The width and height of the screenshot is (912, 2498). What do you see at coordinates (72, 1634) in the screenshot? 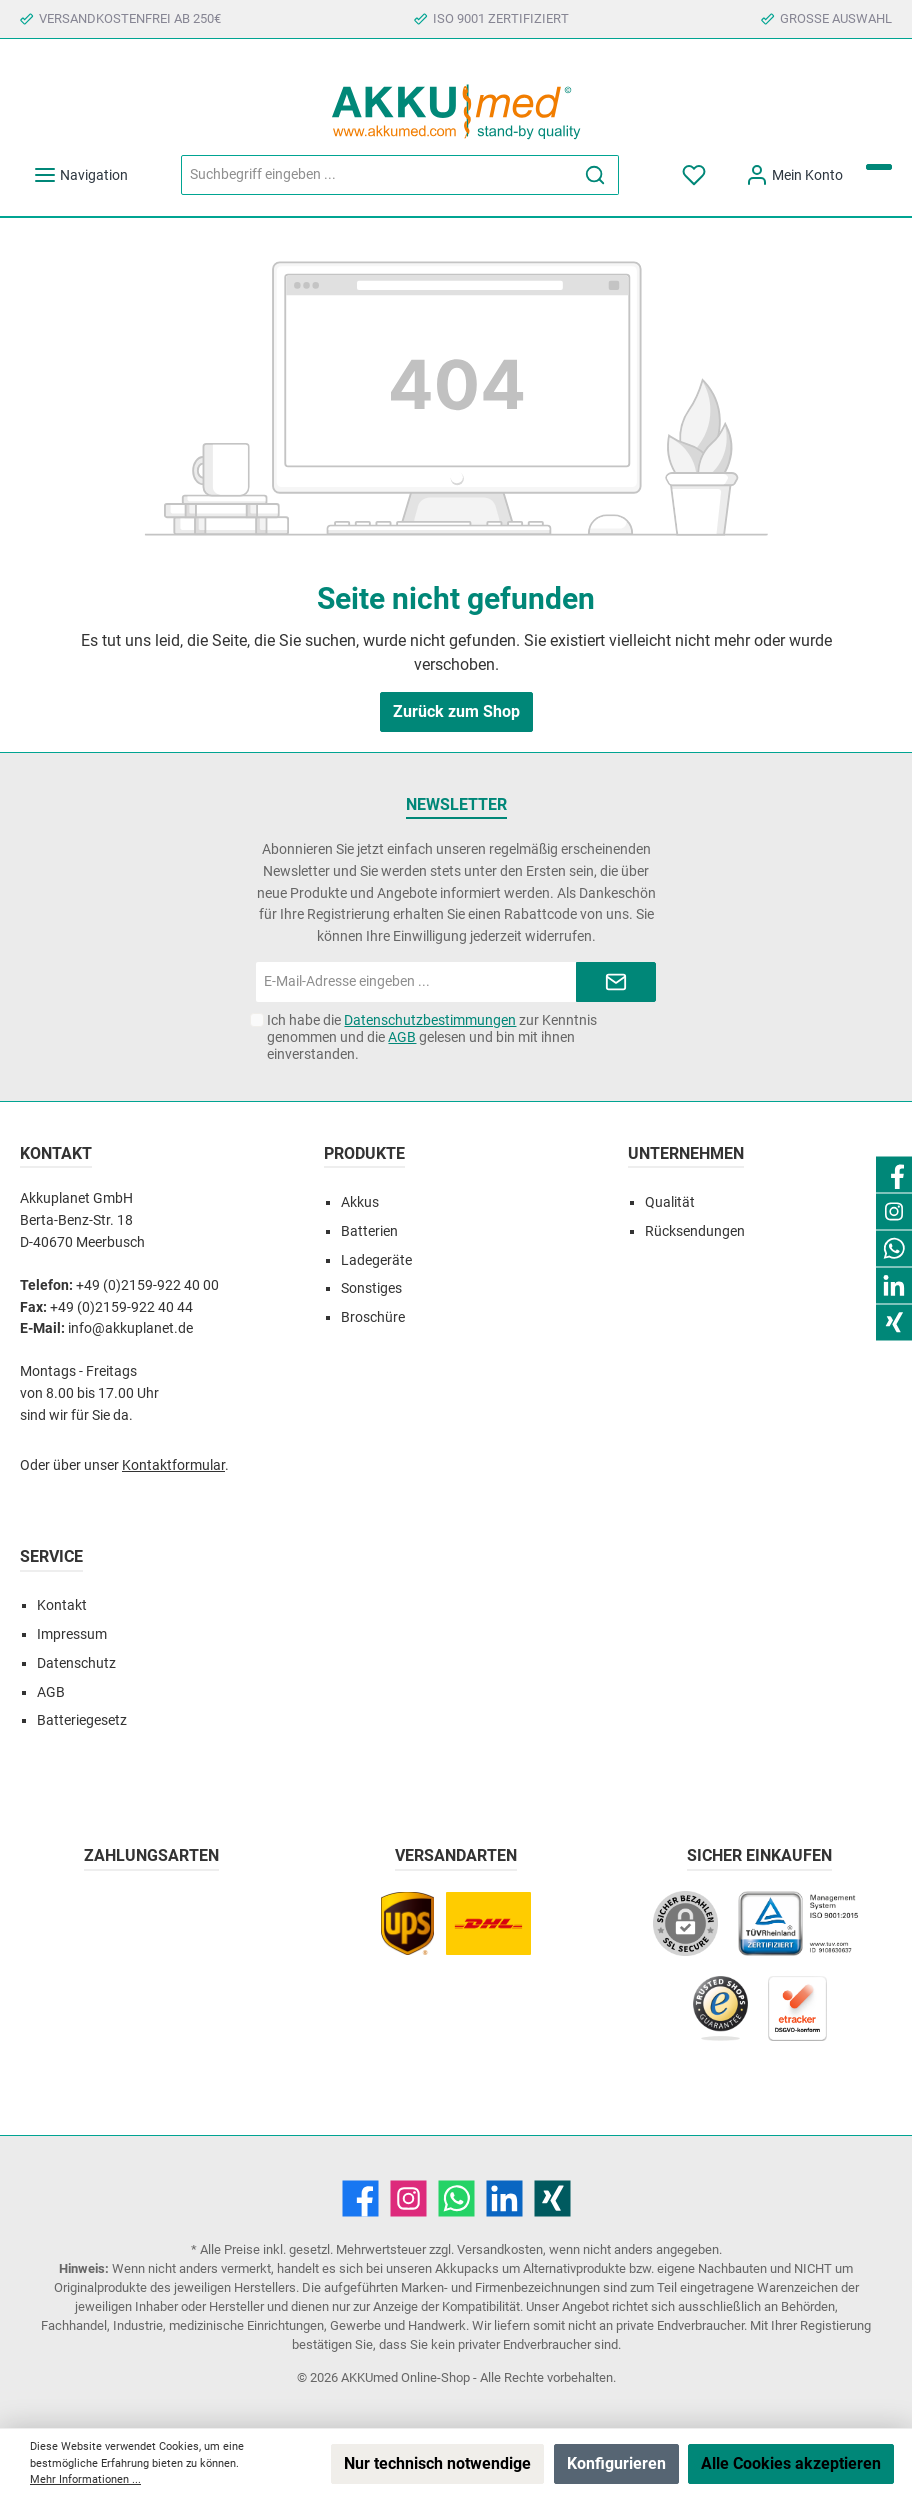
I see `Impressum` at bounding box center [72, 1634].